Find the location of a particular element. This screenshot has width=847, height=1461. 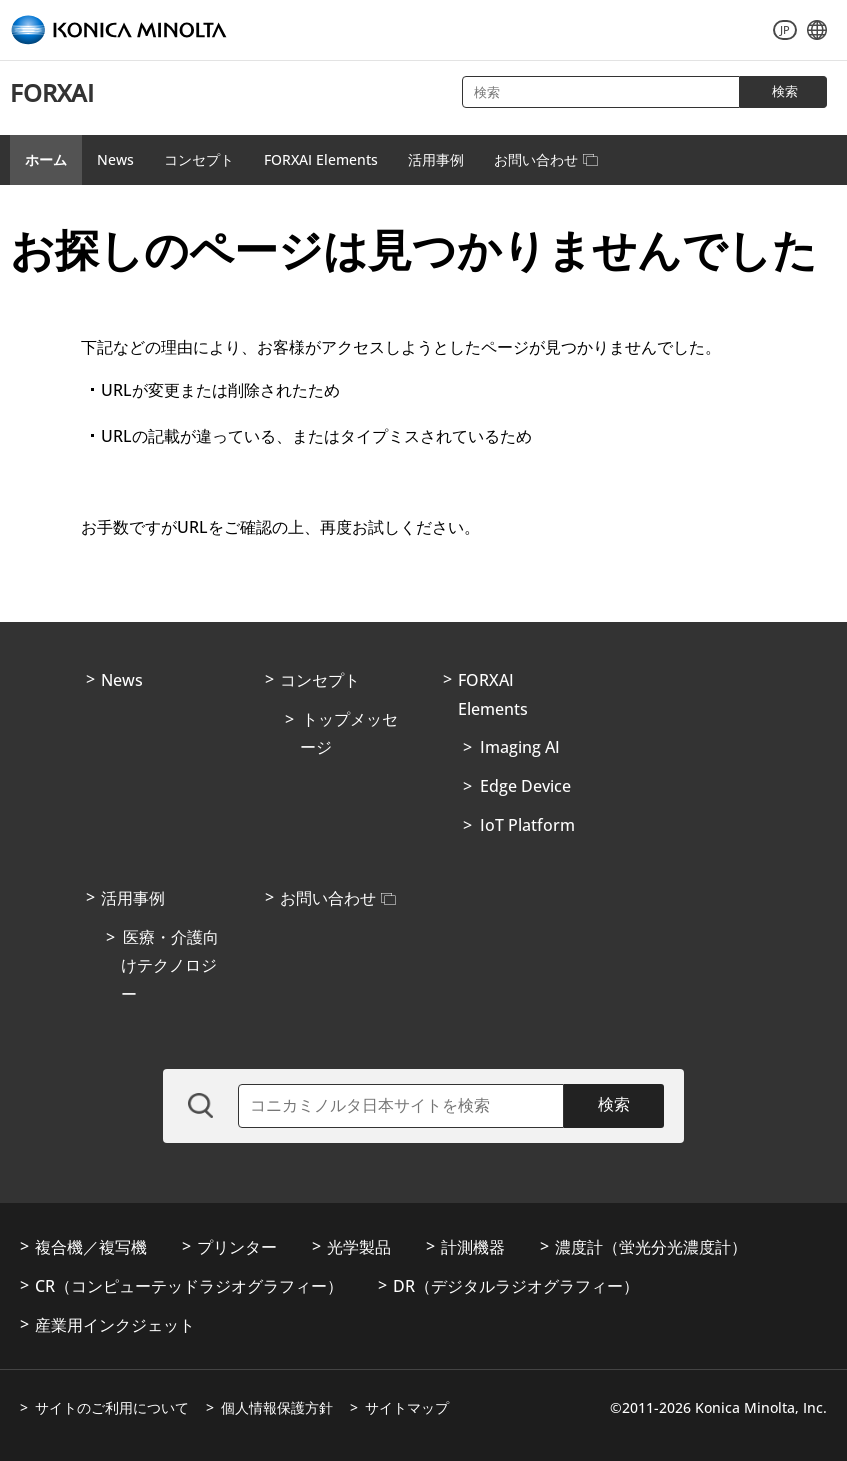

個人情報保護方針 is located at coordinates (277, 1407).